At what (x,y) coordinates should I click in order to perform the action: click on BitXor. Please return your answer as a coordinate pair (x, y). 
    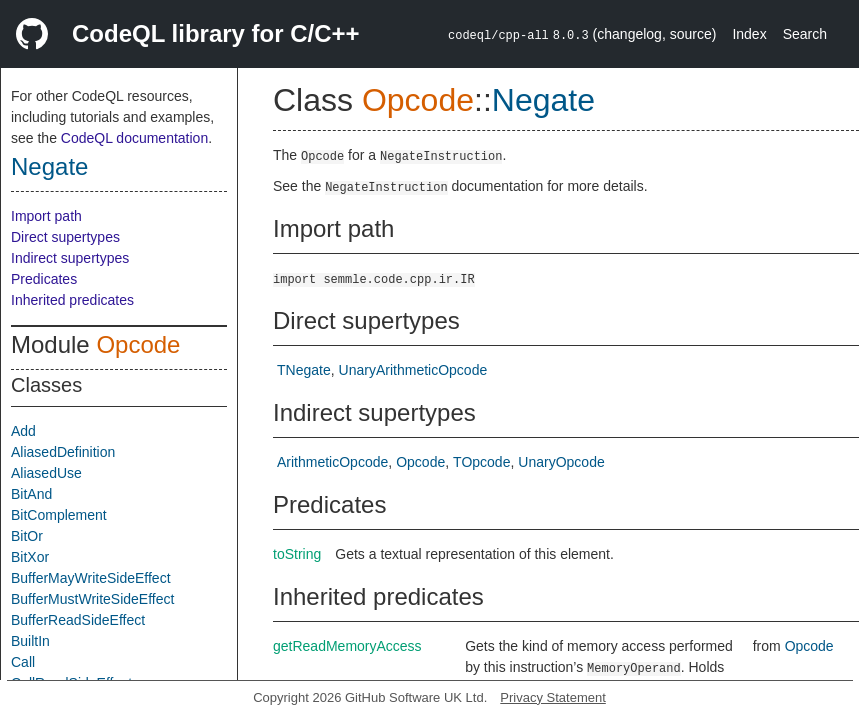
    Looking at the image, I should click on (30, 557).